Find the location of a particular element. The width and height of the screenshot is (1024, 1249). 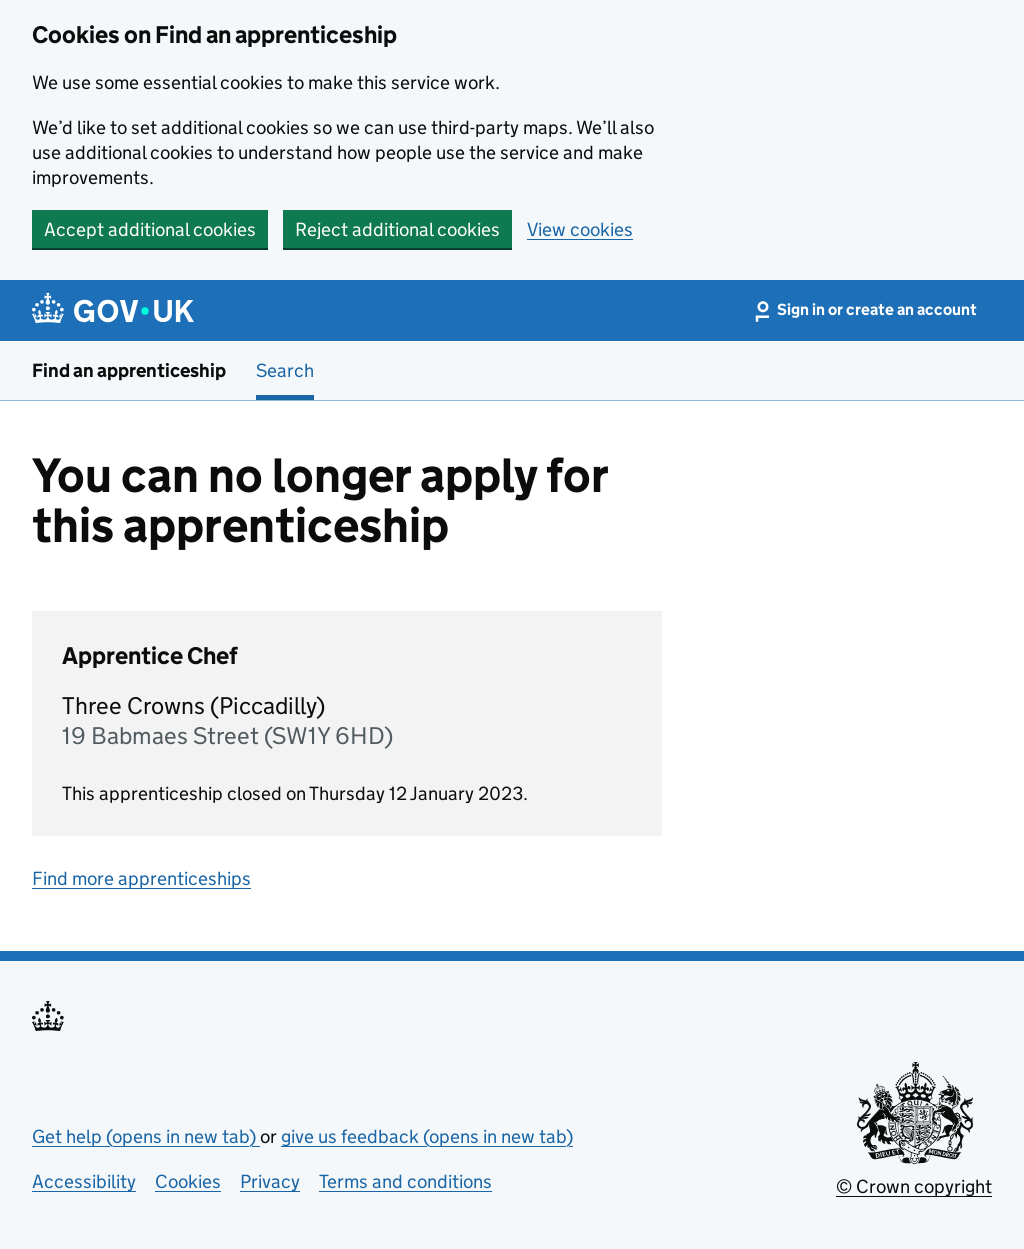

Reject additional cookies is located at coordinates (397, 229).